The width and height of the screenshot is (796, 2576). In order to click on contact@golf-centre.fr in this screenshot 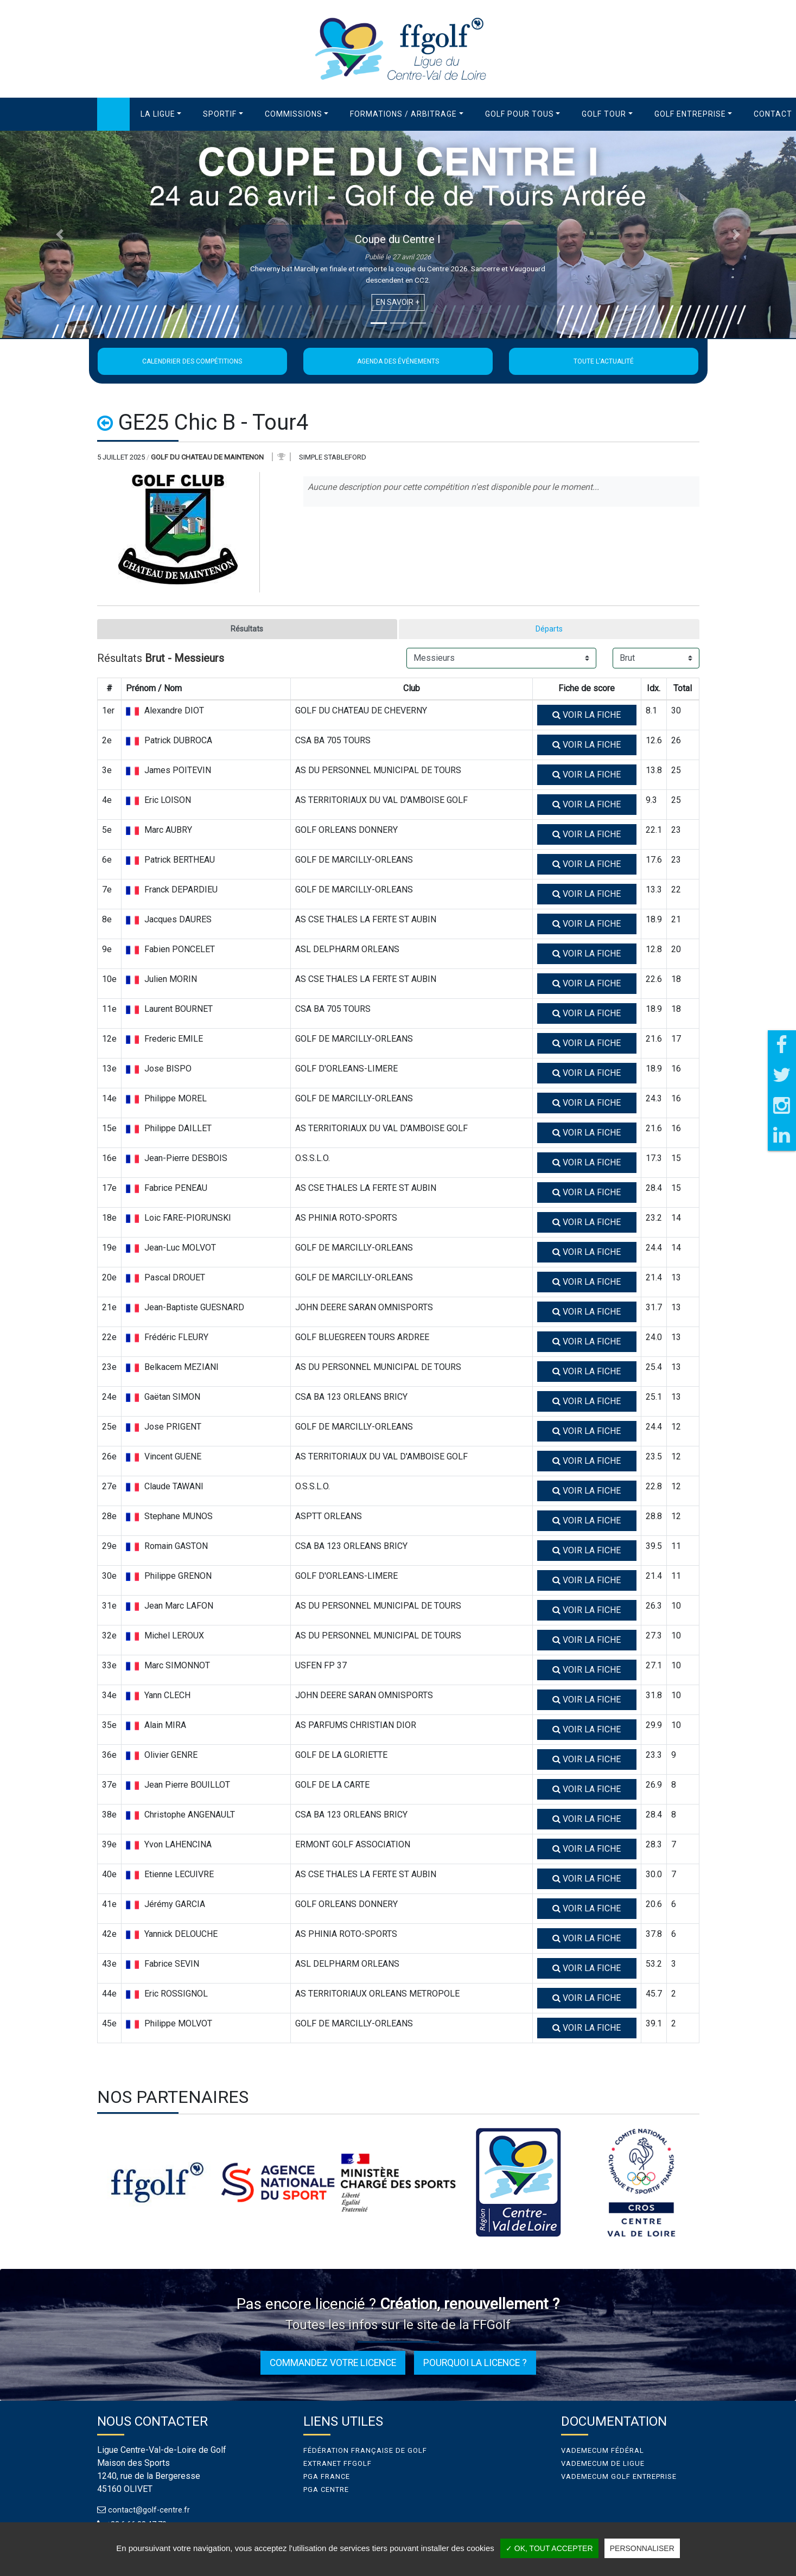, I will do `click(150, 2511)`.